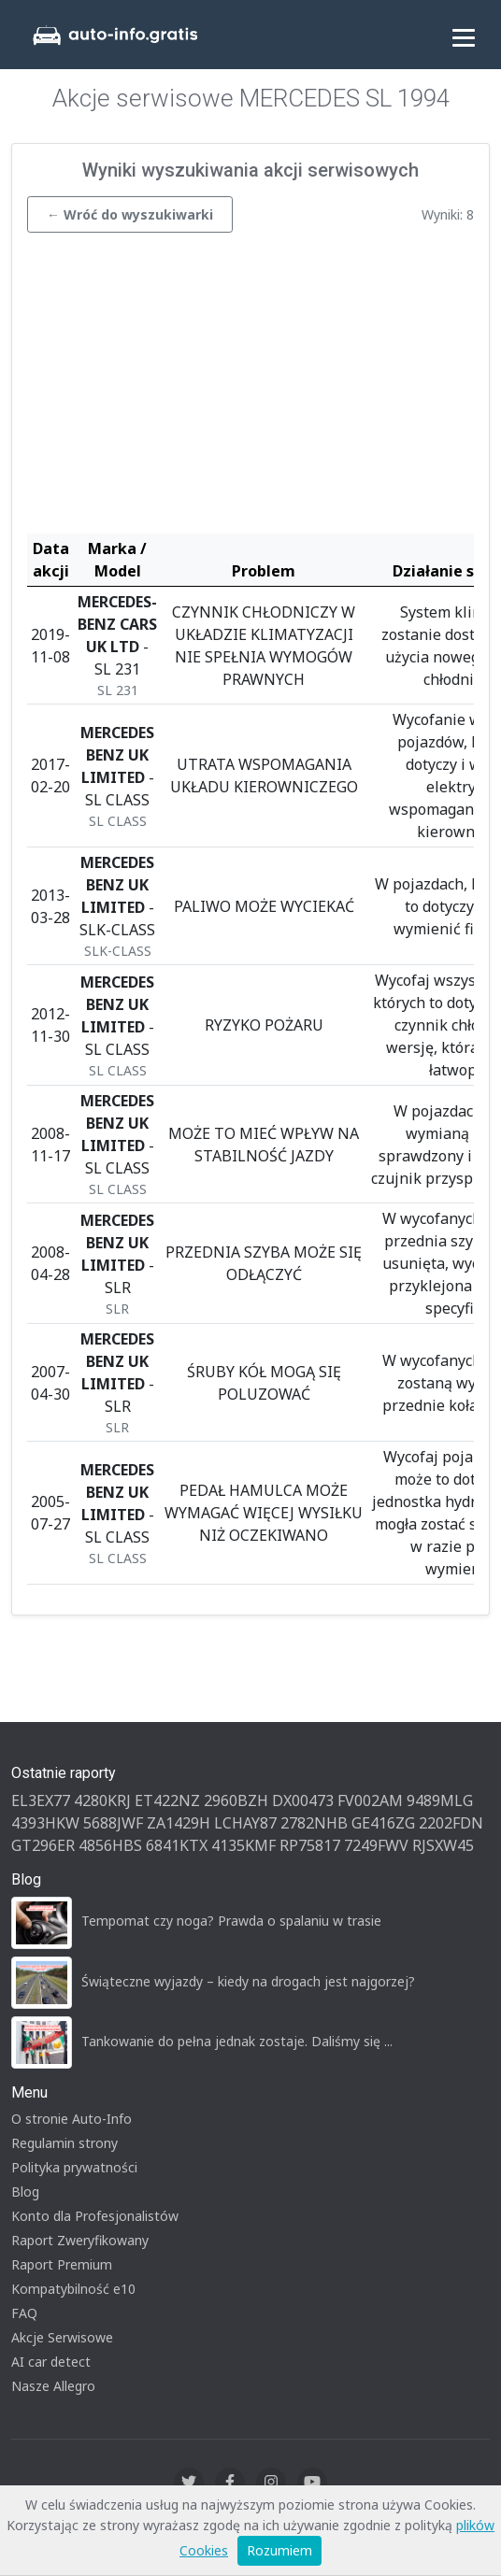  I want to click on Konto dla Profesjonalistów, so click(95, 2216).